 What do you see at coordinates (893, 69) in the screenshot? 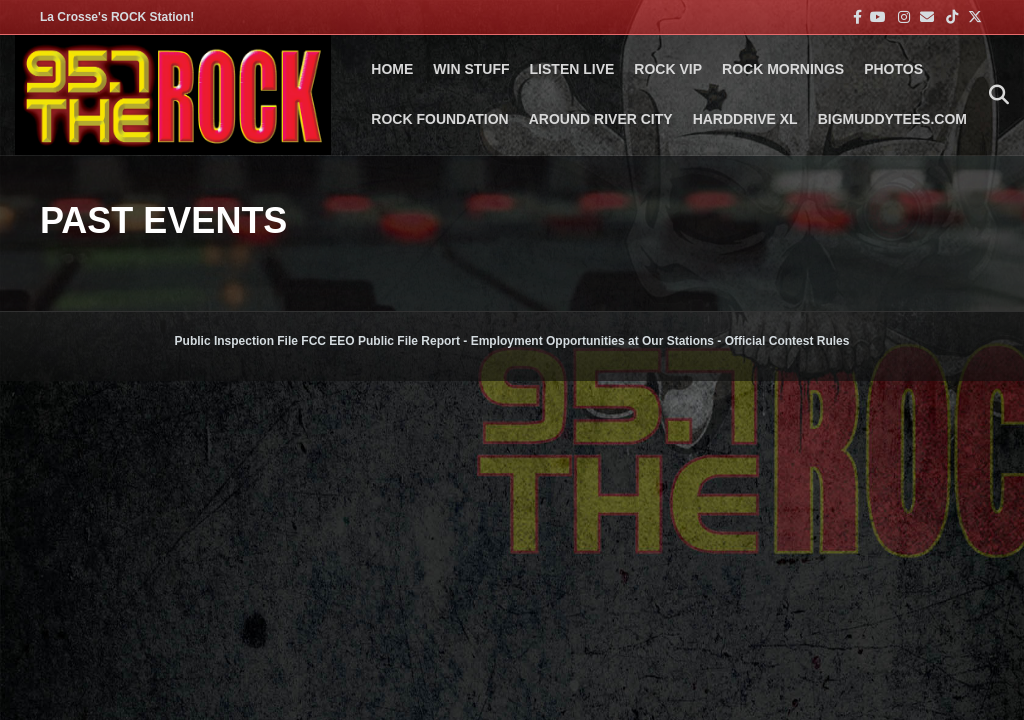
I see `PHOTOS` at bounding box center [893, 69].